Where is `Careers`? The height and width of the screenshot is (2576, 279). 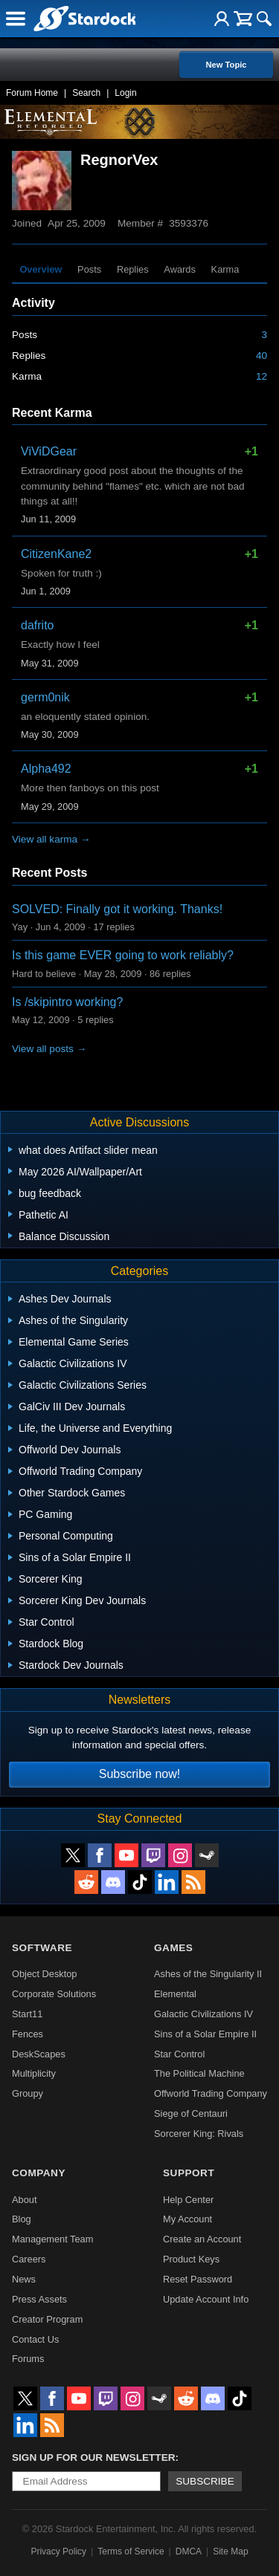 Careers is located at coordinates (29, 2259).